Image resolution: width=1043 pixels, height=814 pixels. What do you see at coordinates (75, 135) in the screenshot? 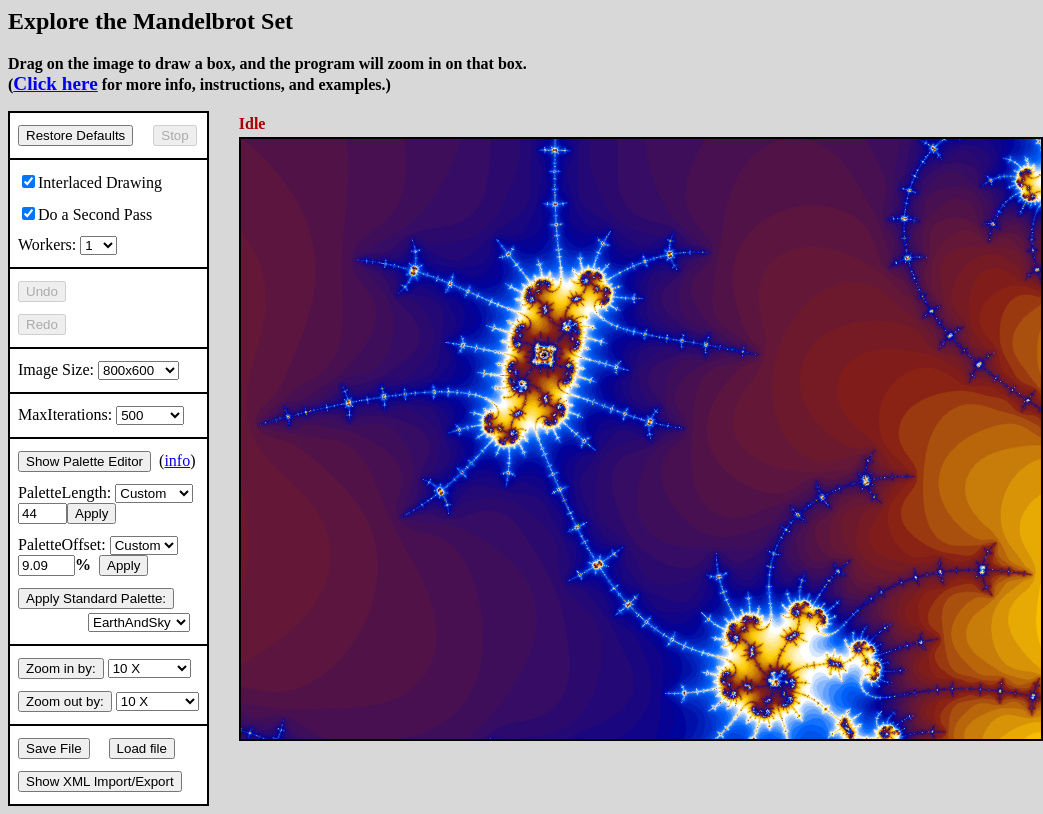
I see `Restore Defaults` at bounding box center [75, 135].